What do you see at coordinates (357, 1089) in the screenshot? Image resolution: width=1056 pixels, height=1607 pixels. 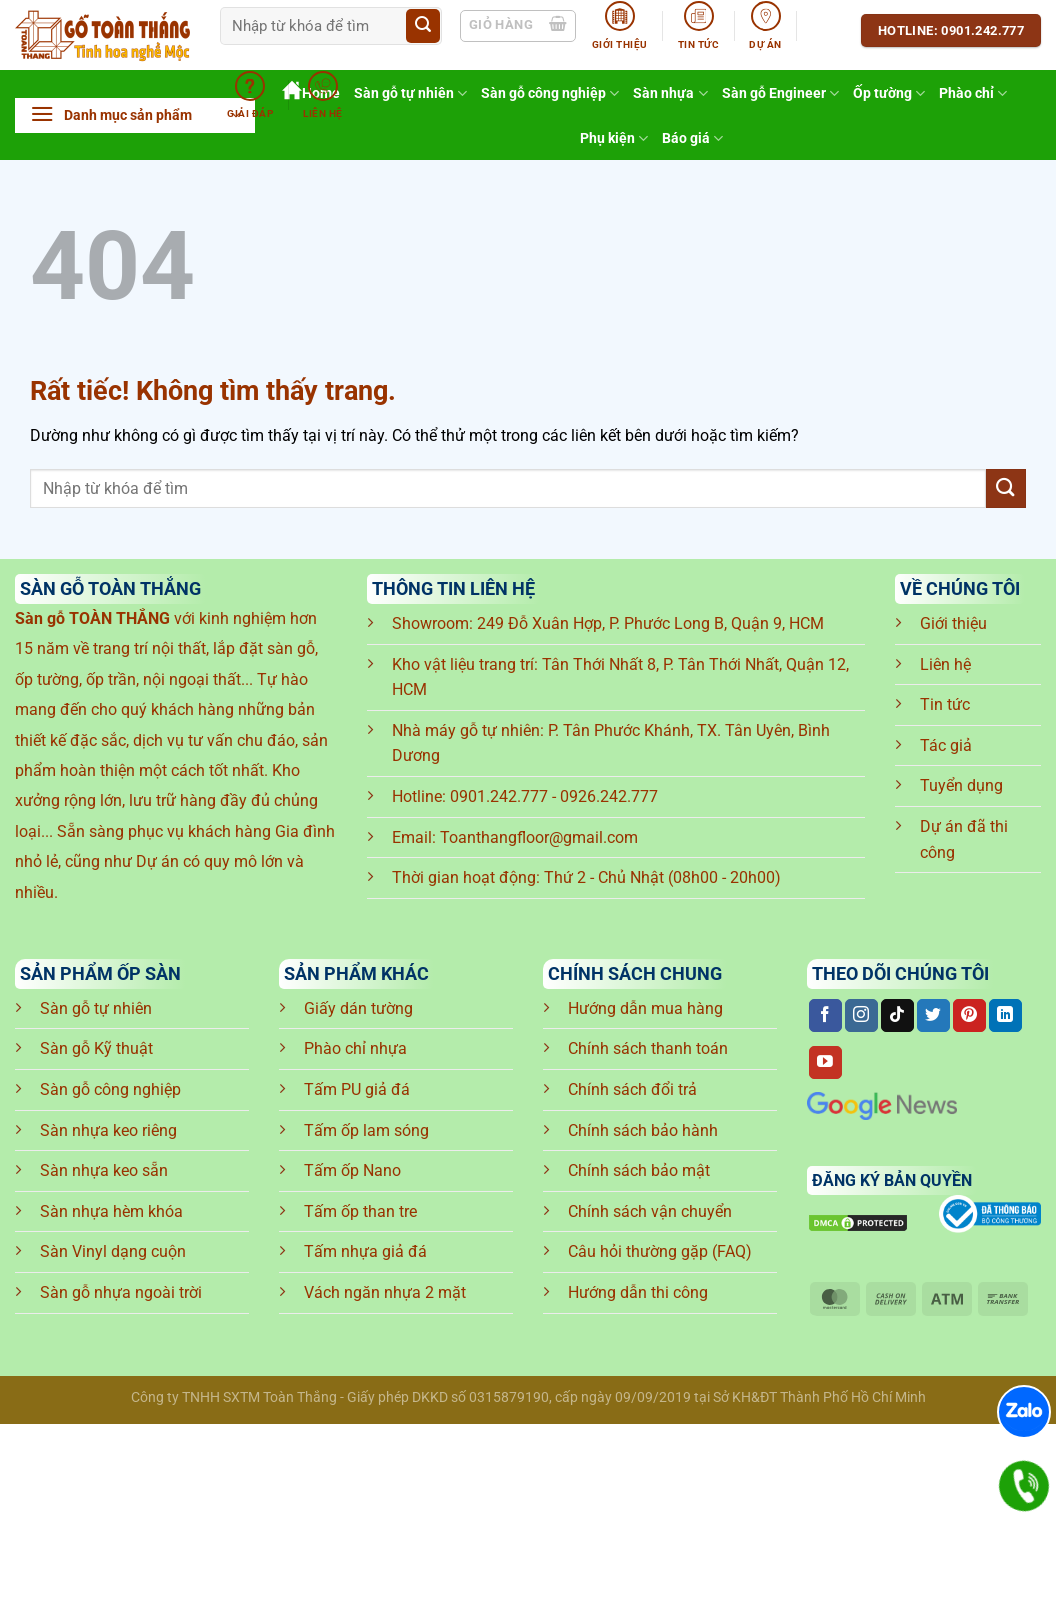 I see `Tấm PU giả đá` at bounding box center [357, 1089].